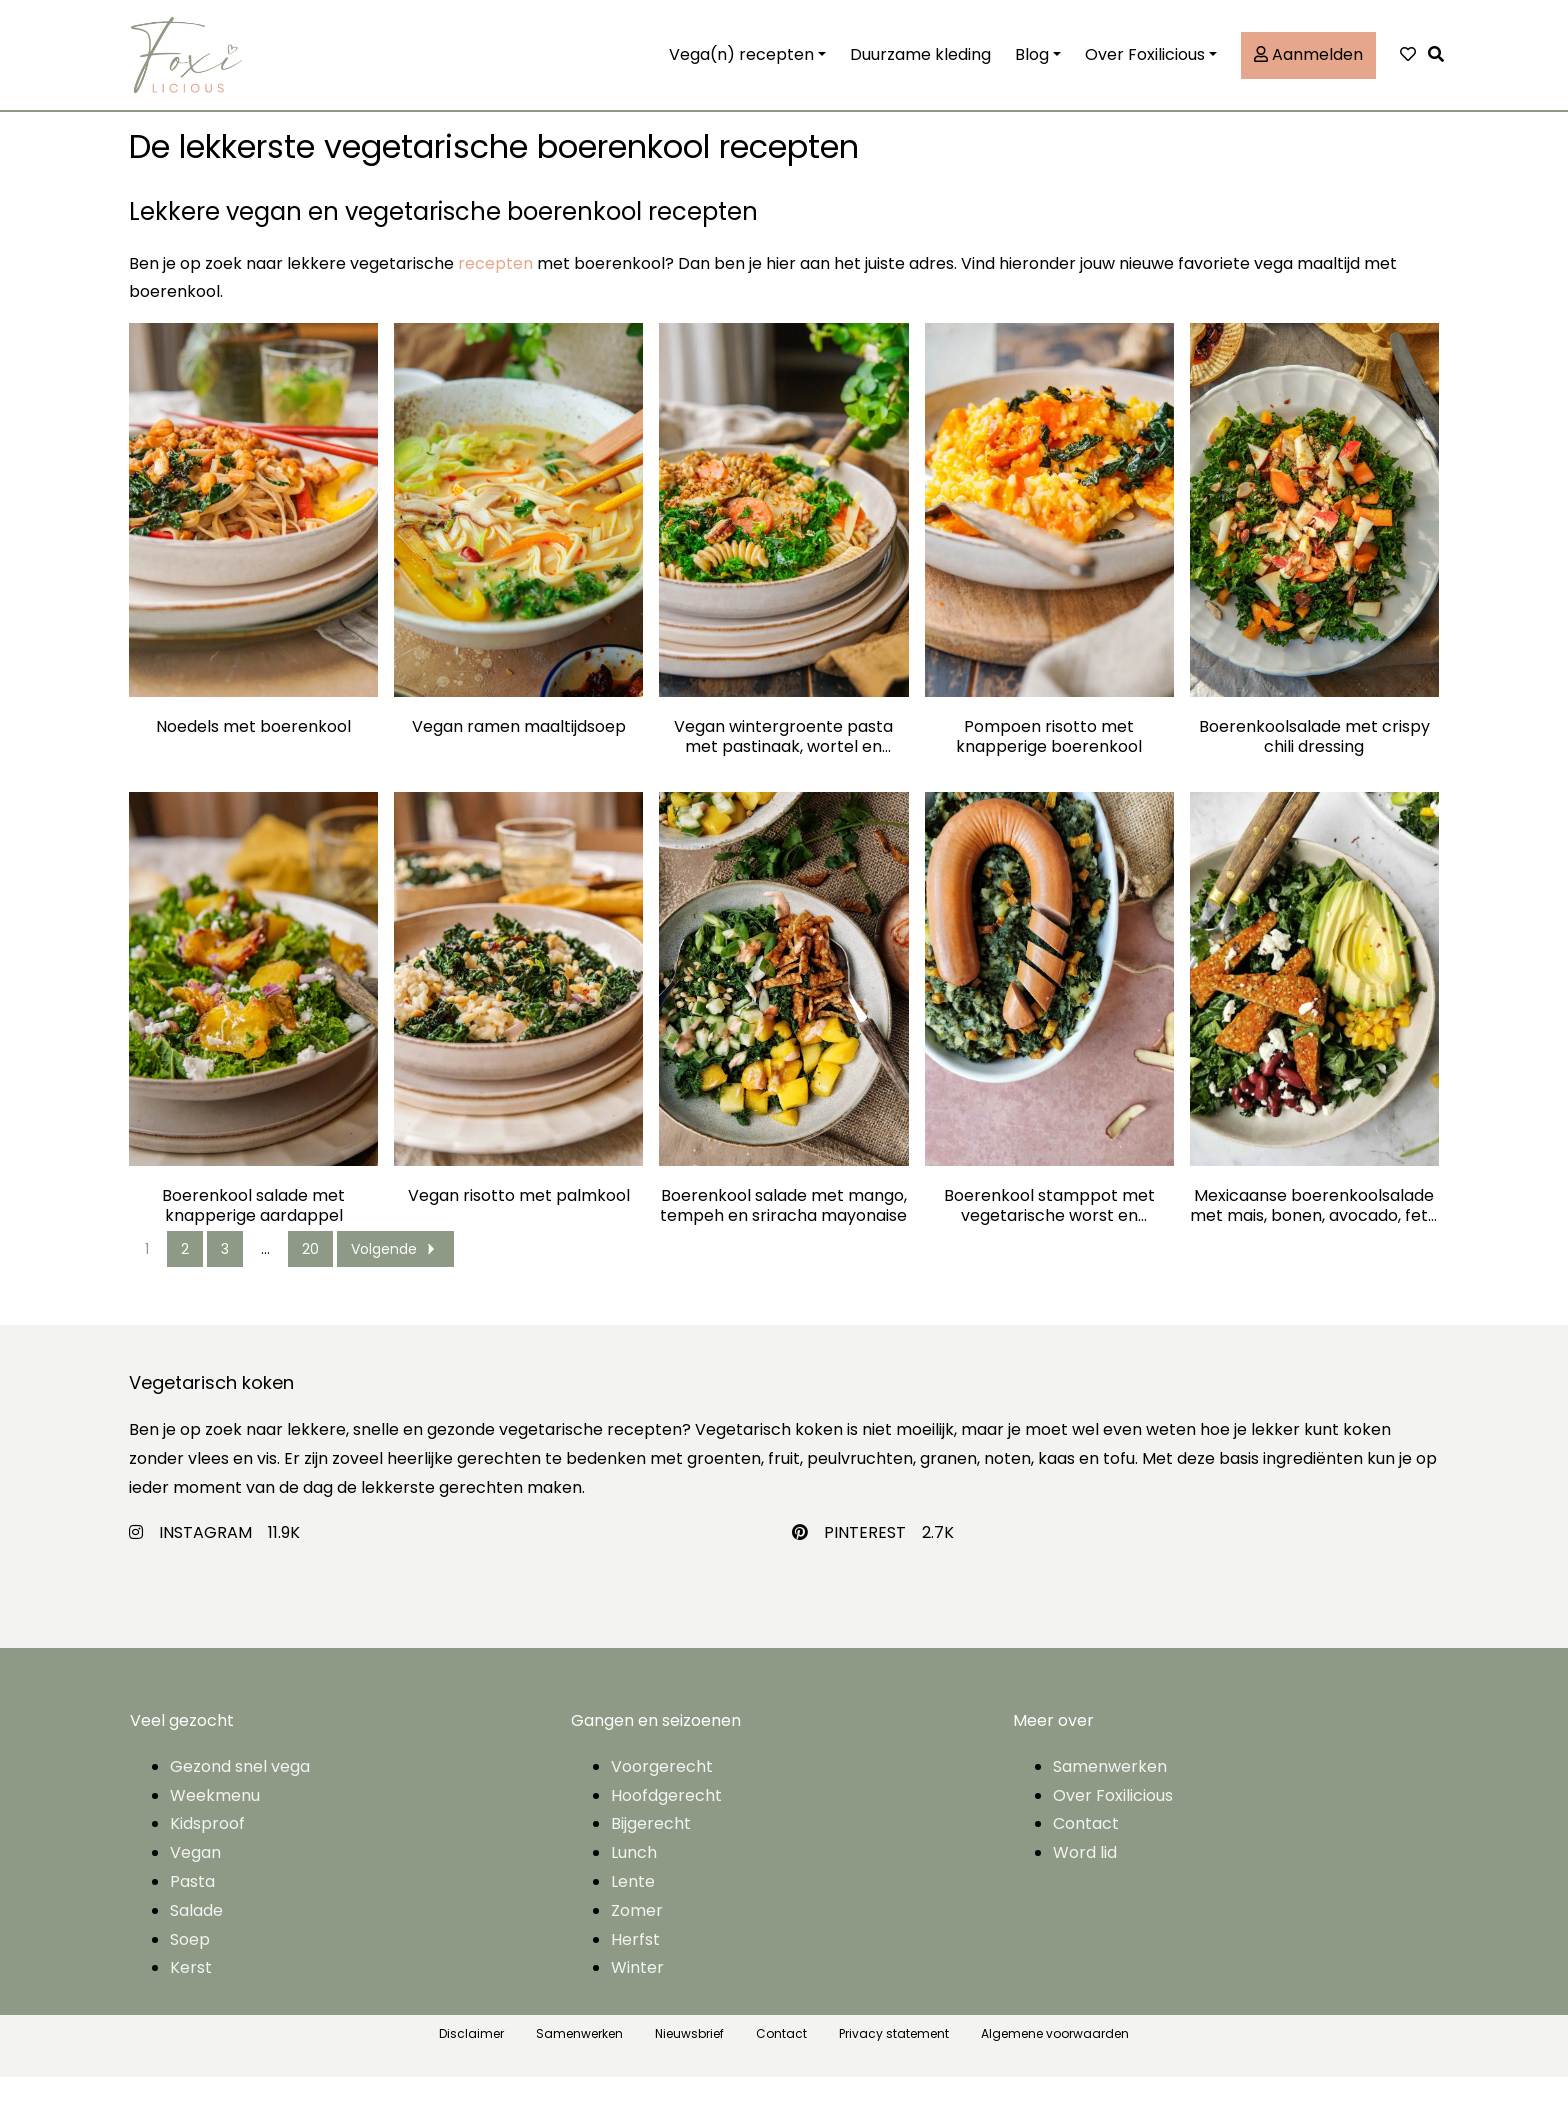 This screenshot has height=2103, width=1568. Describe the element at coordinates (1055, 2059) in the screenshot. I see `Algemene voorwaarden` at that location.